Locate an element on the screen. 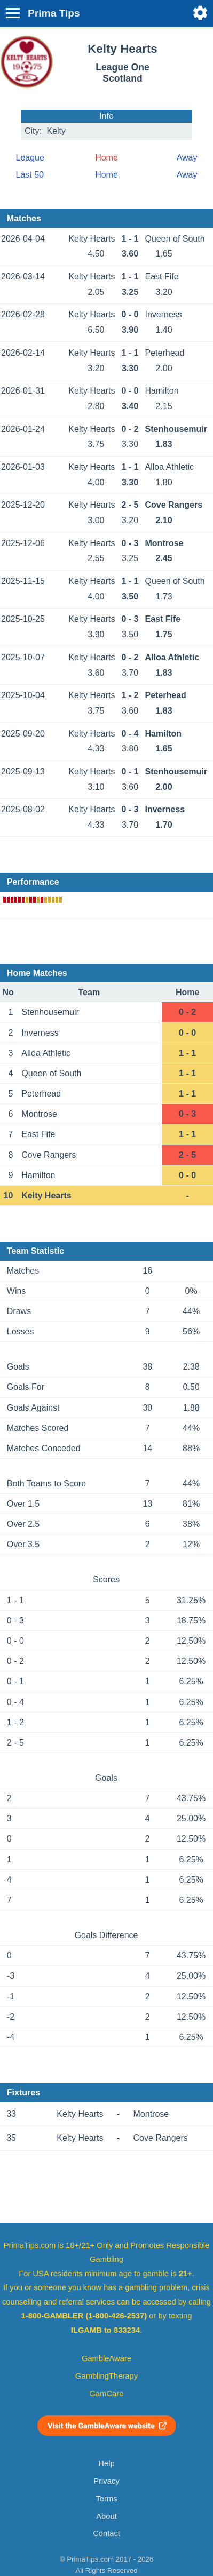 The image size is (213, 2576). League is located at coordinates (30, 157).